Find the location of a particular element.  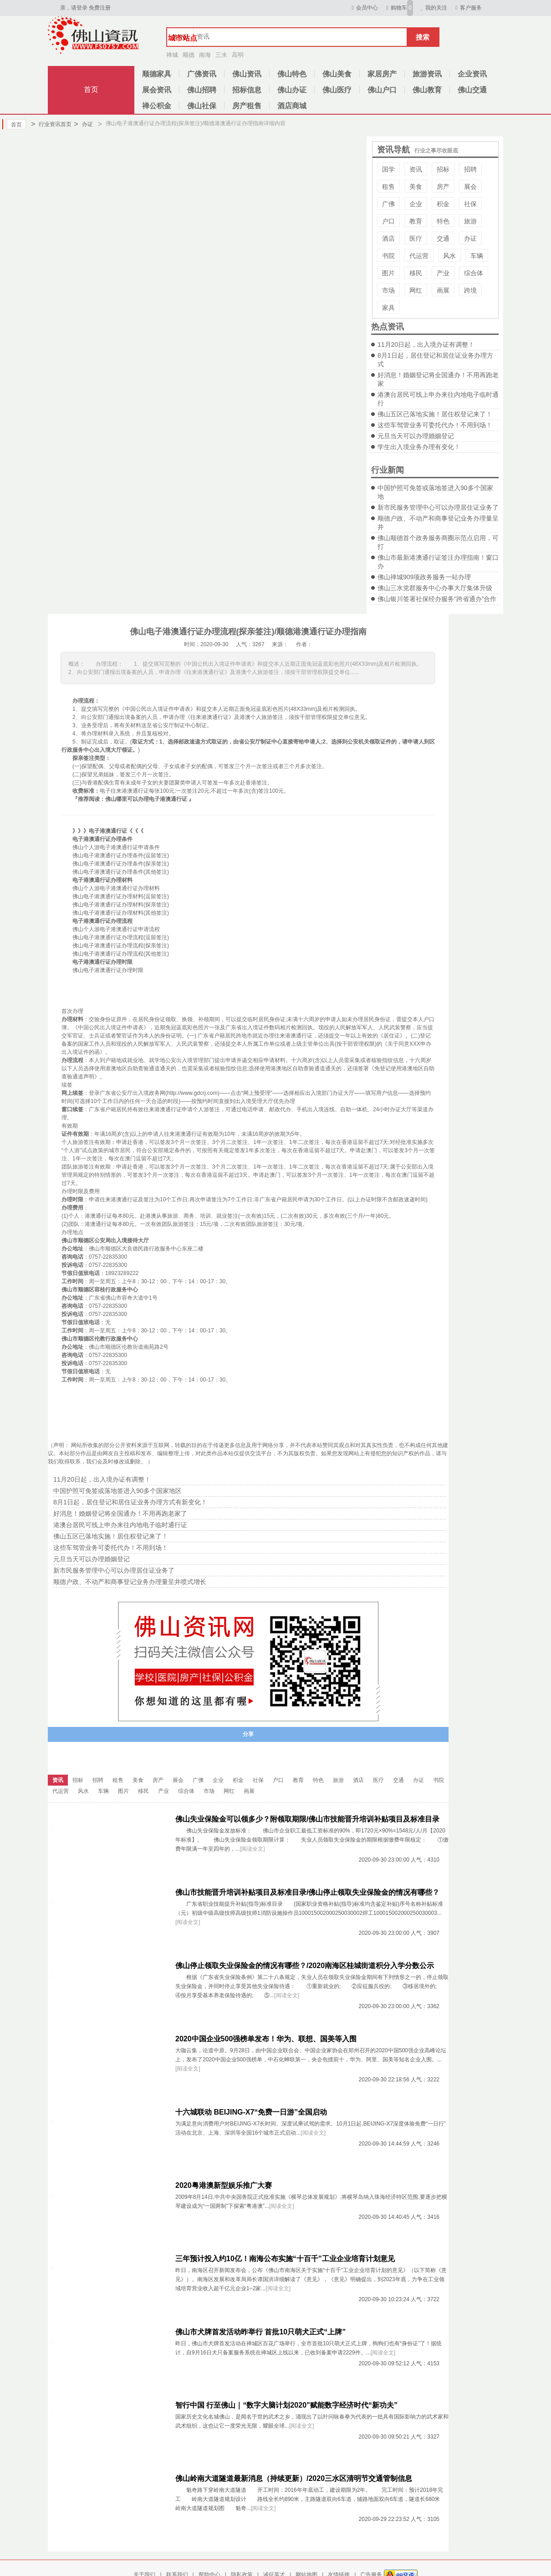

佛山户口 is located at coordinates (382, 90).